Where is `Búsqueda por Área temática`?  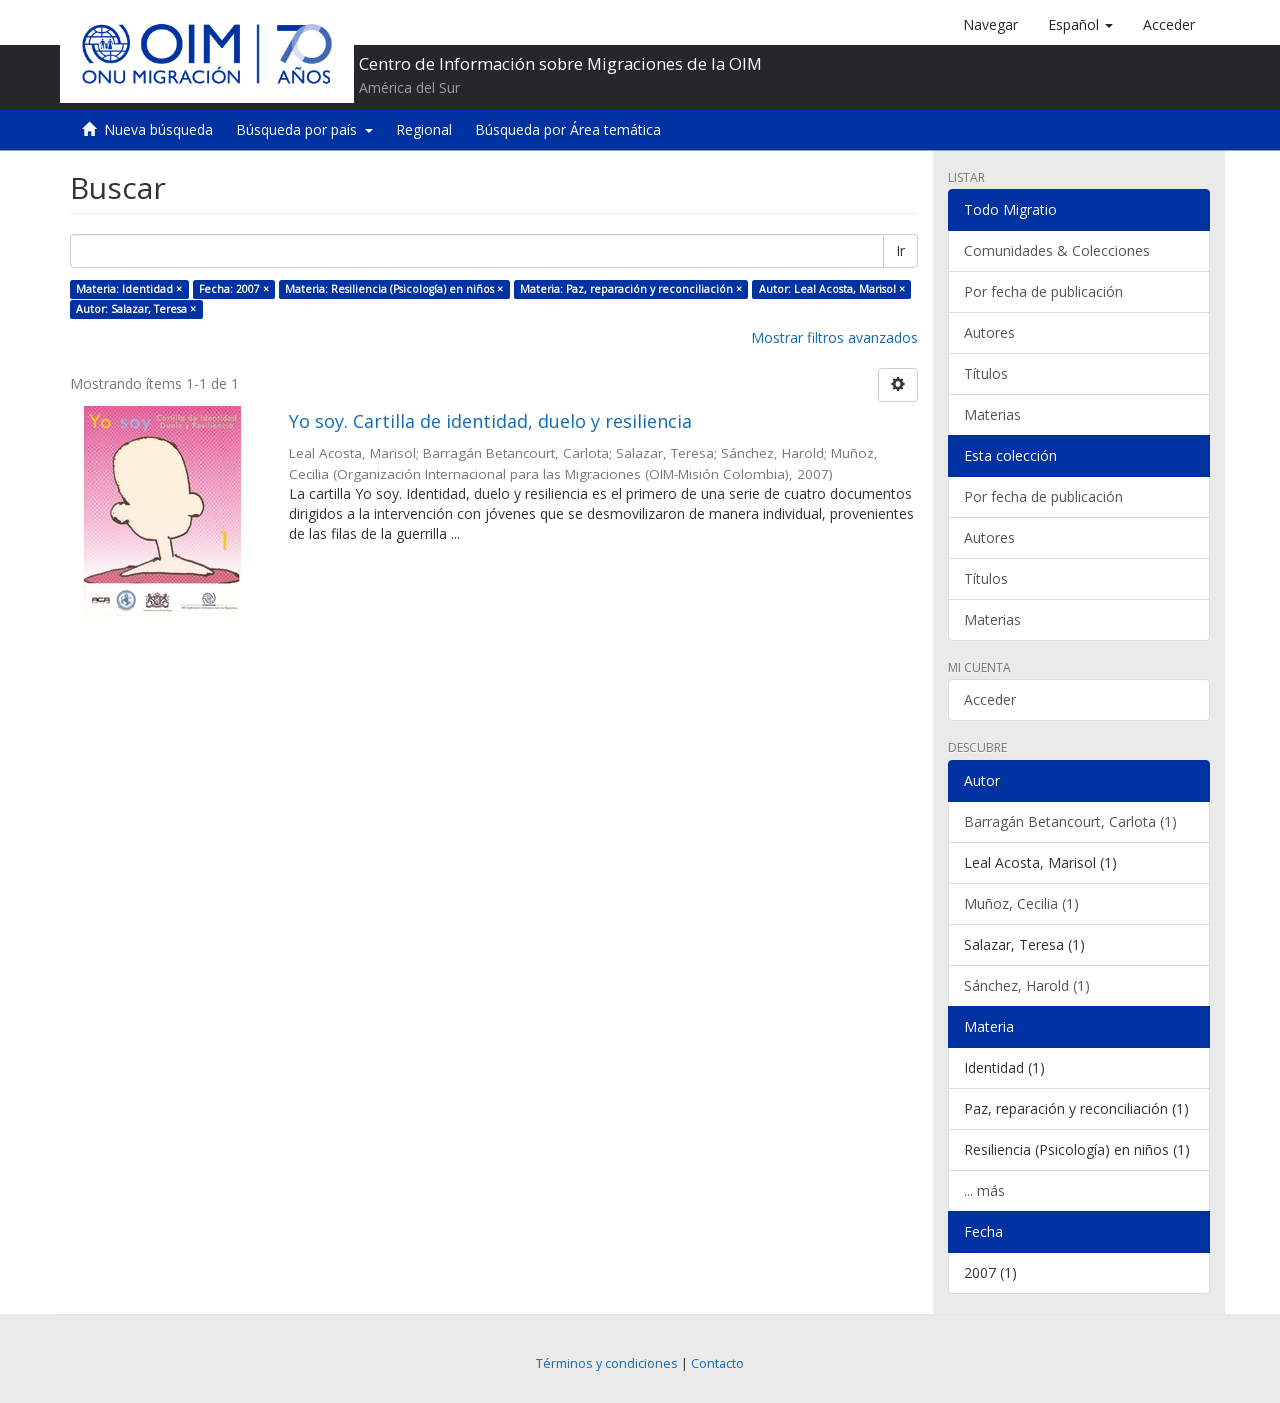 Búsqueda por Área temática is located at coordinates (568, 129).